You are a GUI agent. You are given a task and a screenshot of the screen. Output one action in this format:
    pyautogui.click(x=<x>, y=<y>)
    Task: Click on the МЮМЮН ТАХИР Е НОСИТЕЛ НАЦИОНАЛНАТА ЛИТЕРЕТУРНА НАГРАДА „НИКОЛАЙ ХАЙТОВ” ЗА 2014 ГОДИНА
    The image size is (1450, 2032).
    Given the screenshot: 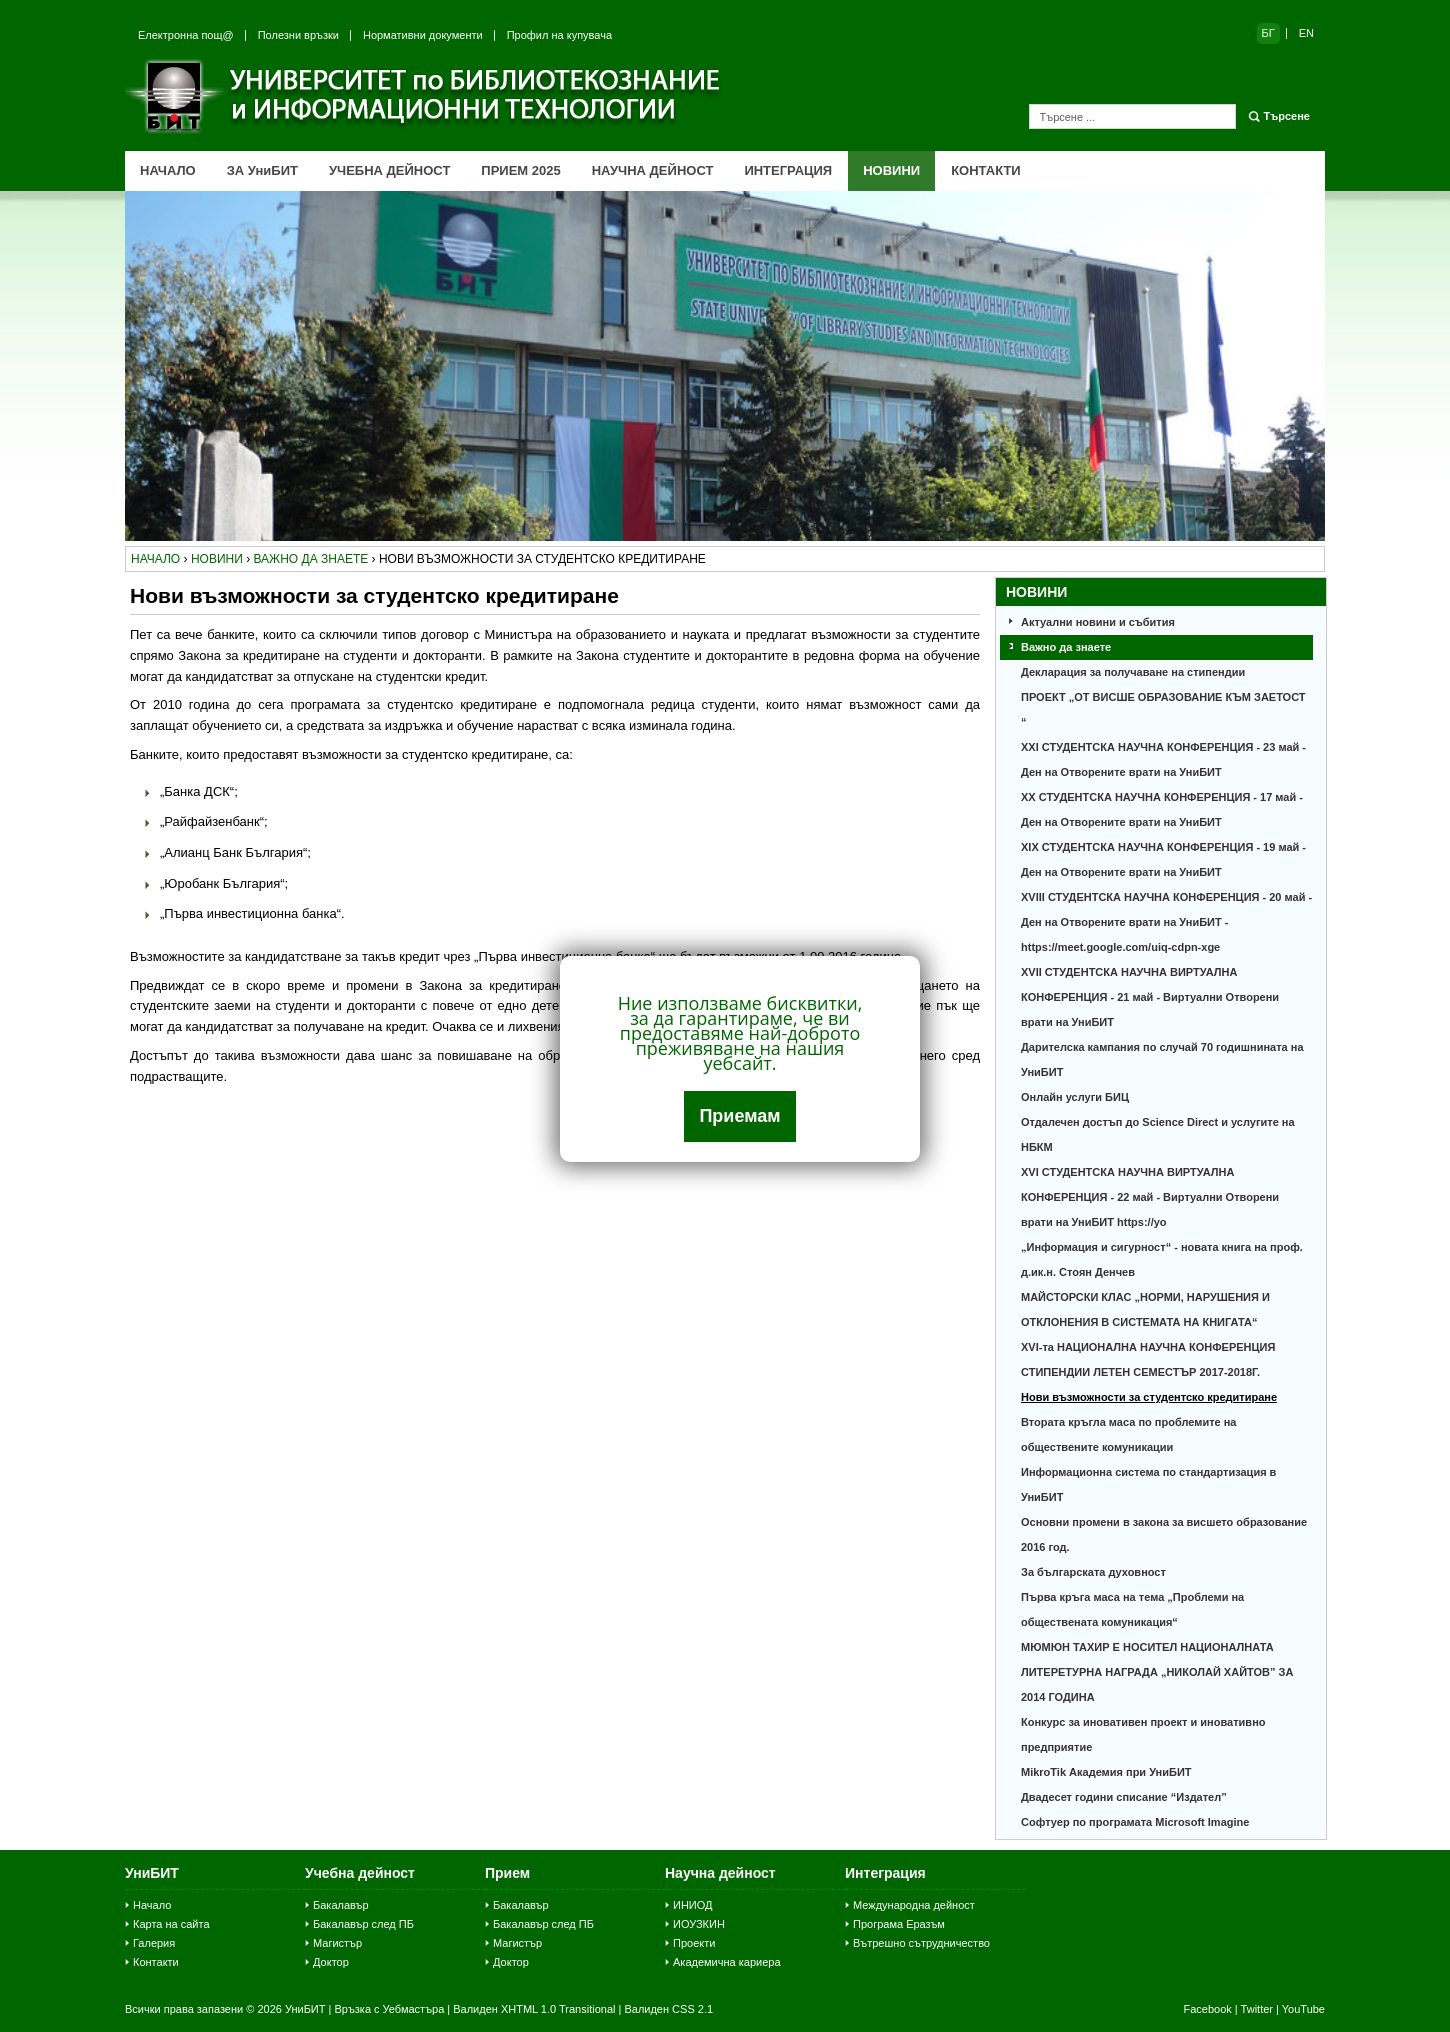 What is the action you would take?
    pyautogui.click(x=1157, y=1672)
    